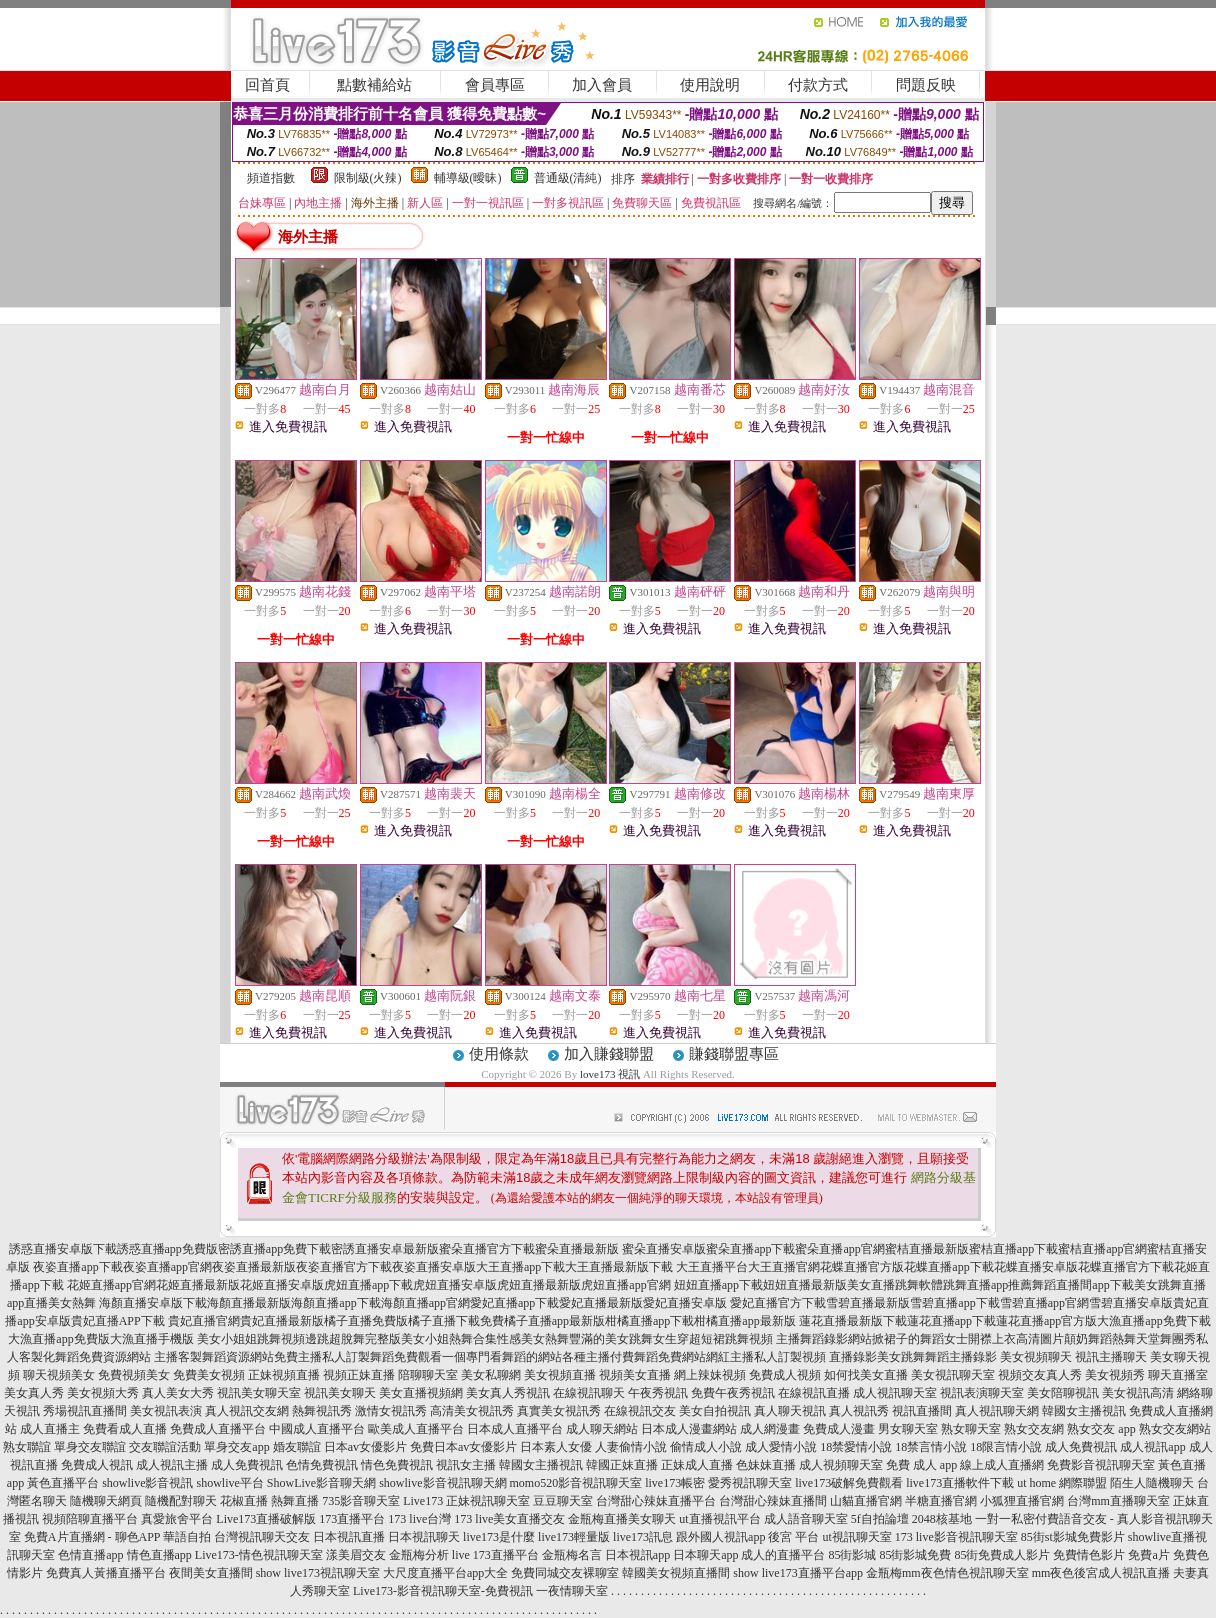  I want to click on 視頻交友真人秀, so click(1040, 1375).